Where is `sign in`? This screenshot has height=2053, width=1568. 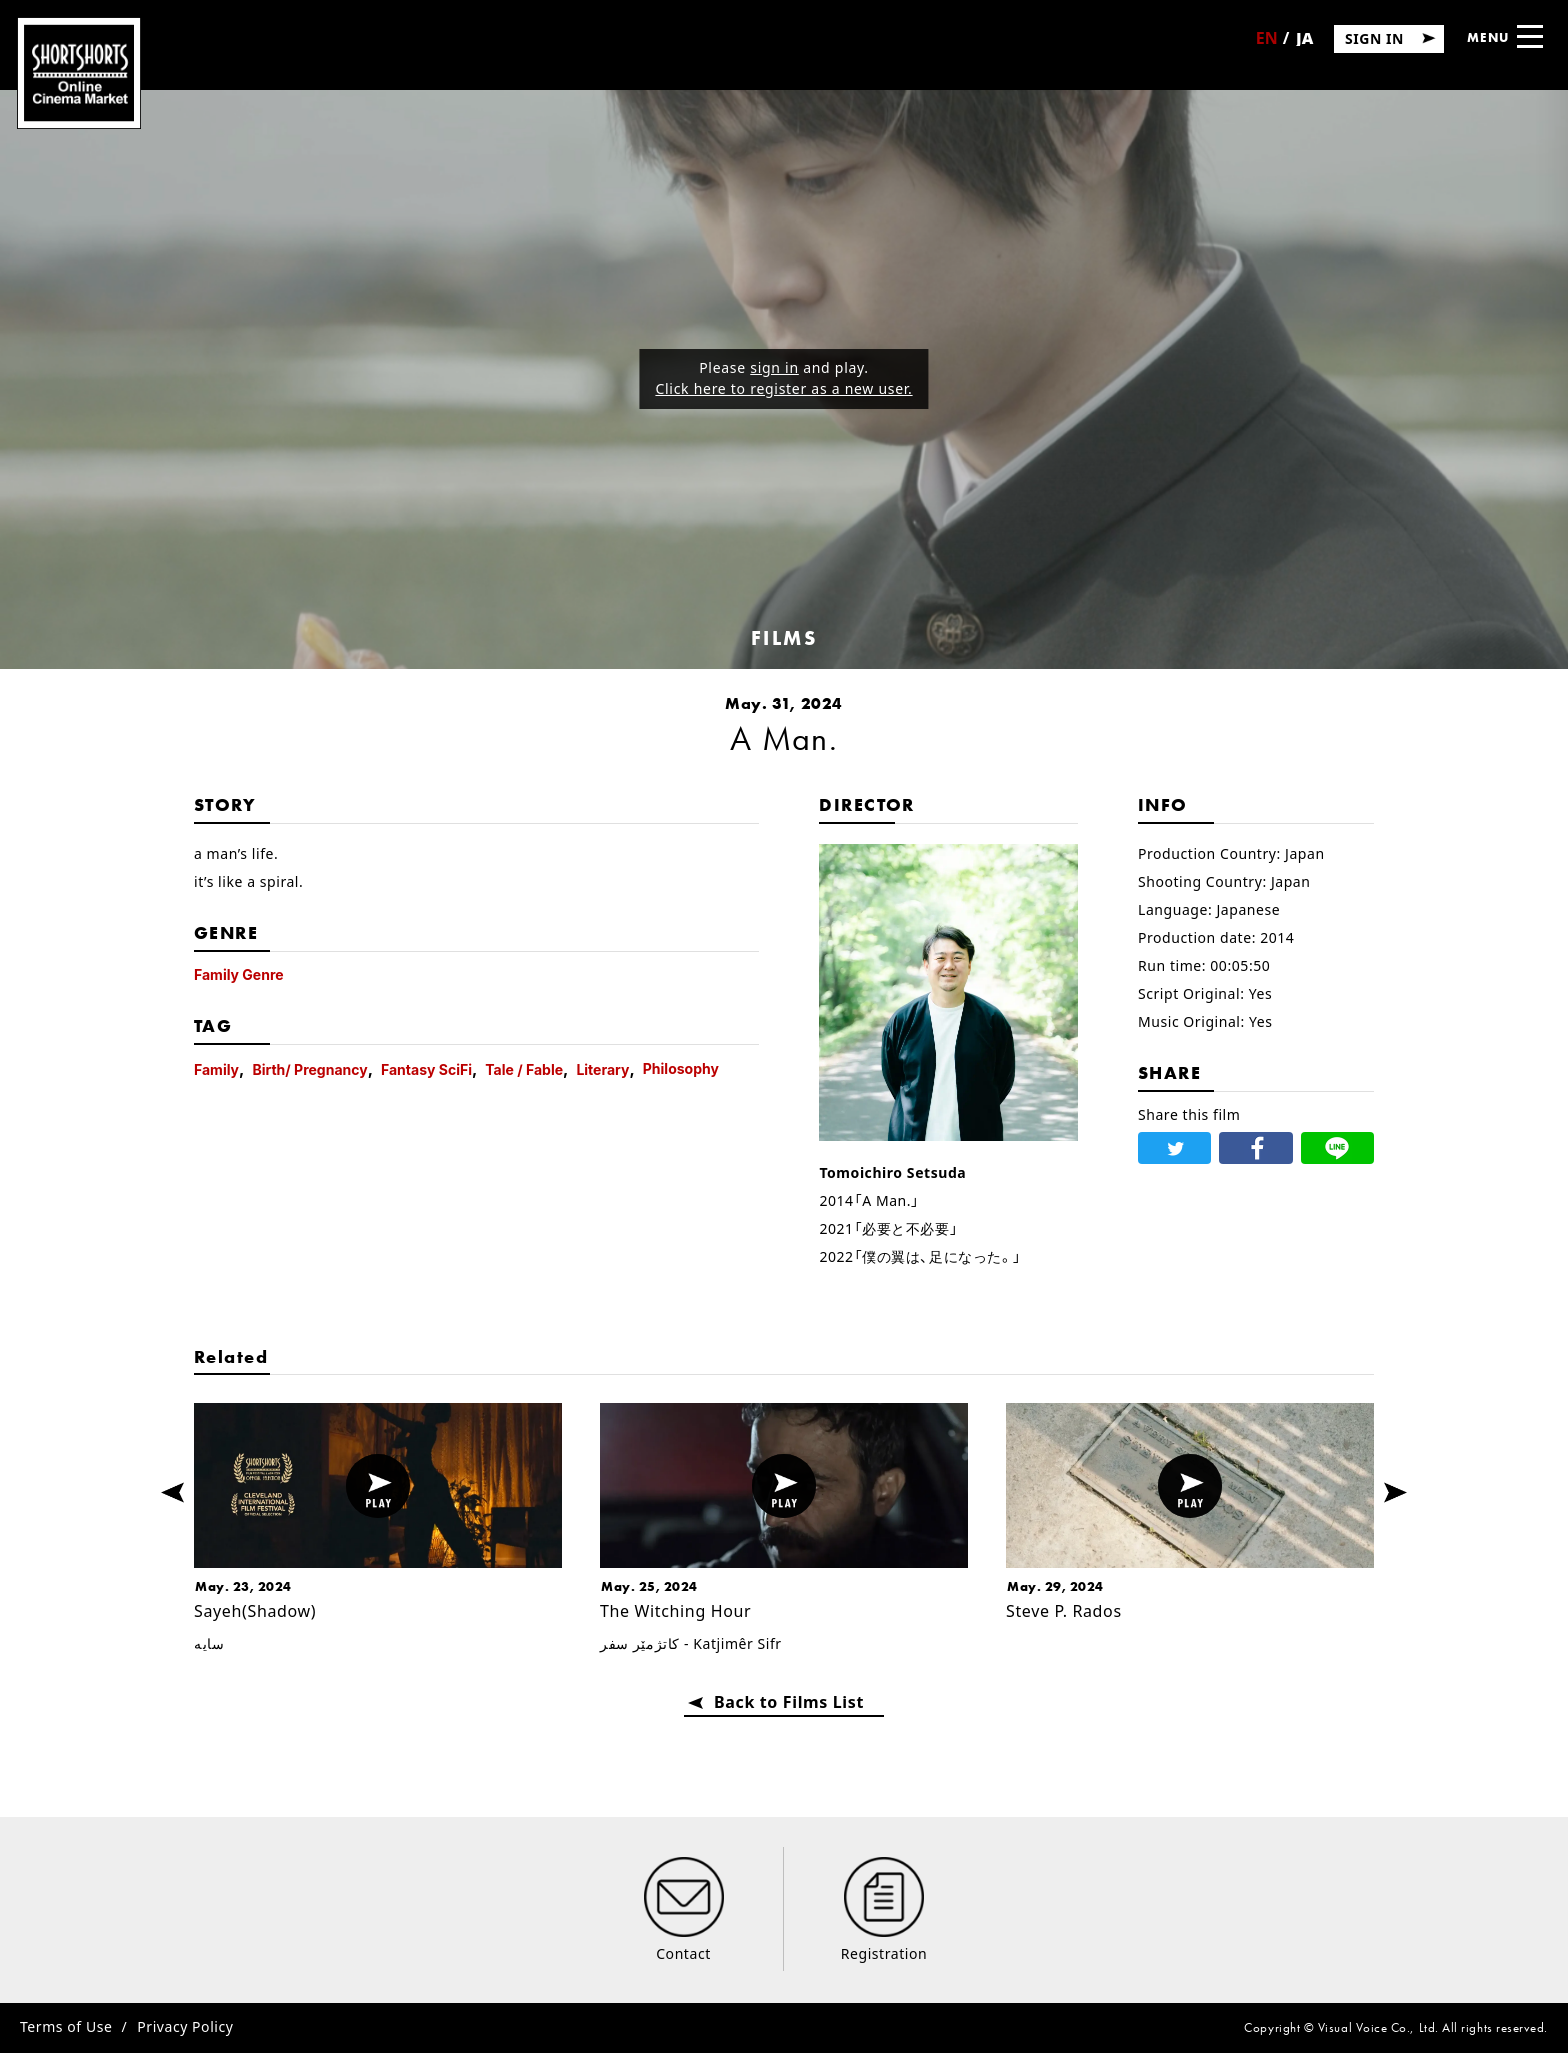 sign in is located at coordinates (774, 367).